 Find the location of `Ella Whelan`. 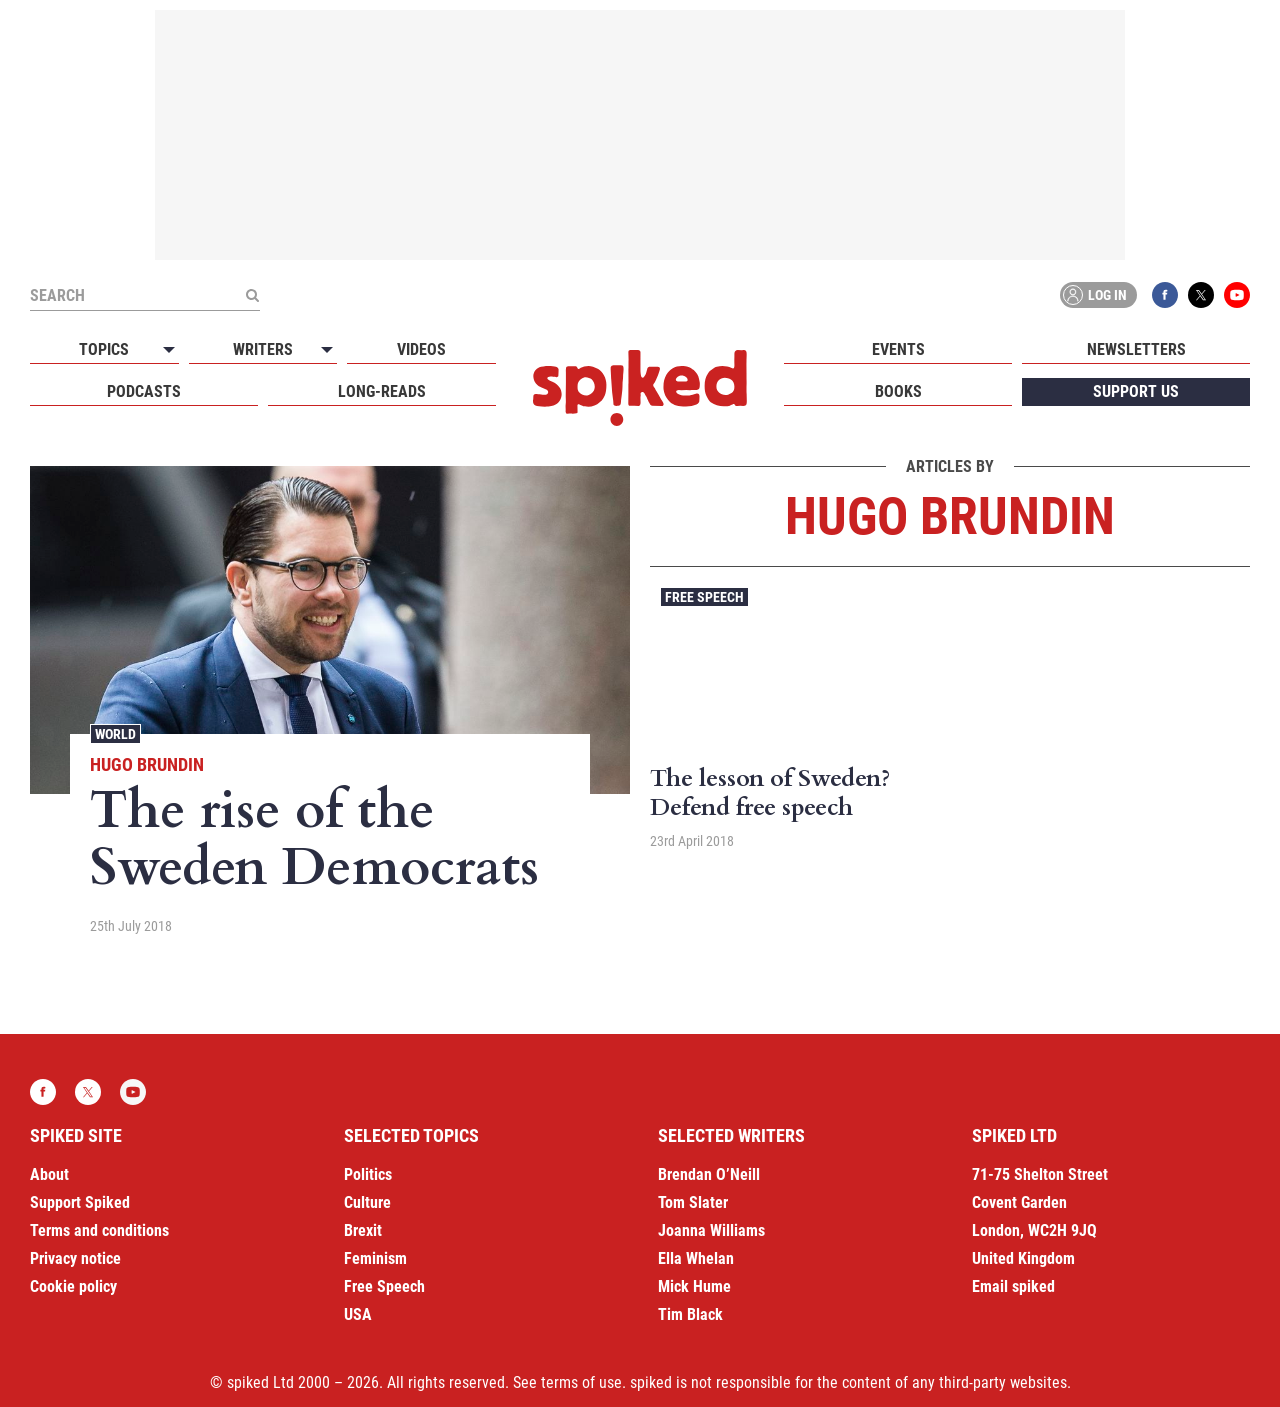

Ella Whelan is located at coordinates (696, 1258).